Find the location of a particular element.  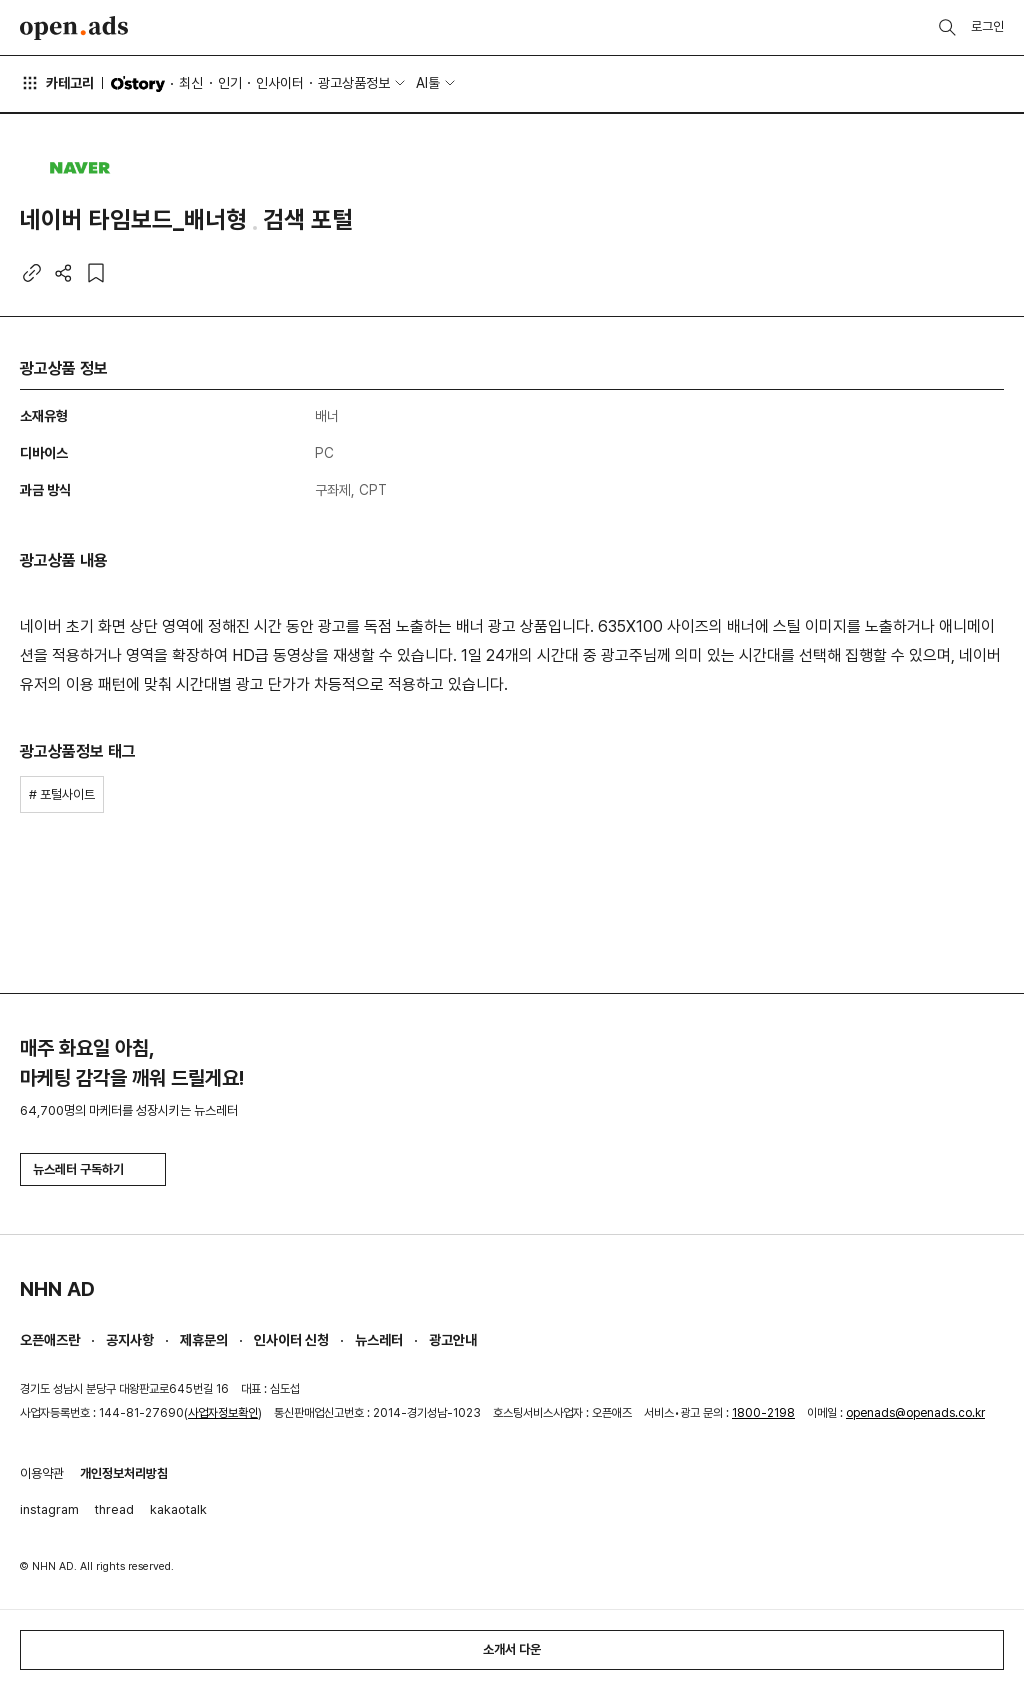

인기 is located at coordinates (230, 83).